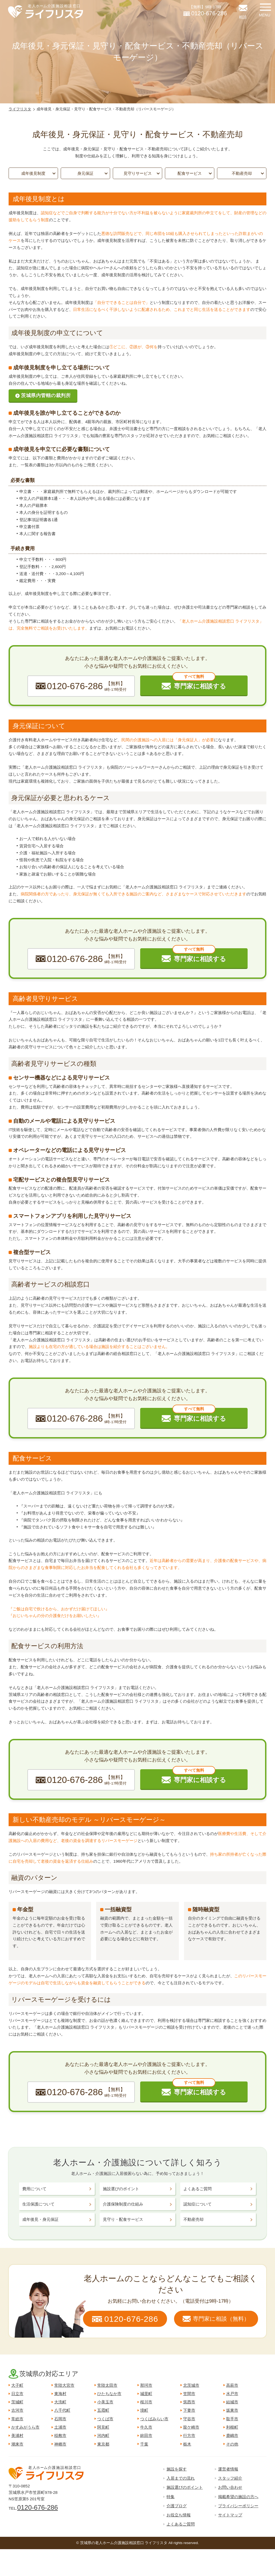 The height and width of the screenshot is (2576, 275). What do you see at coordinates (232, 2385) in the screenshot?
I see `高萩市` at bounding box center [232, 2385].